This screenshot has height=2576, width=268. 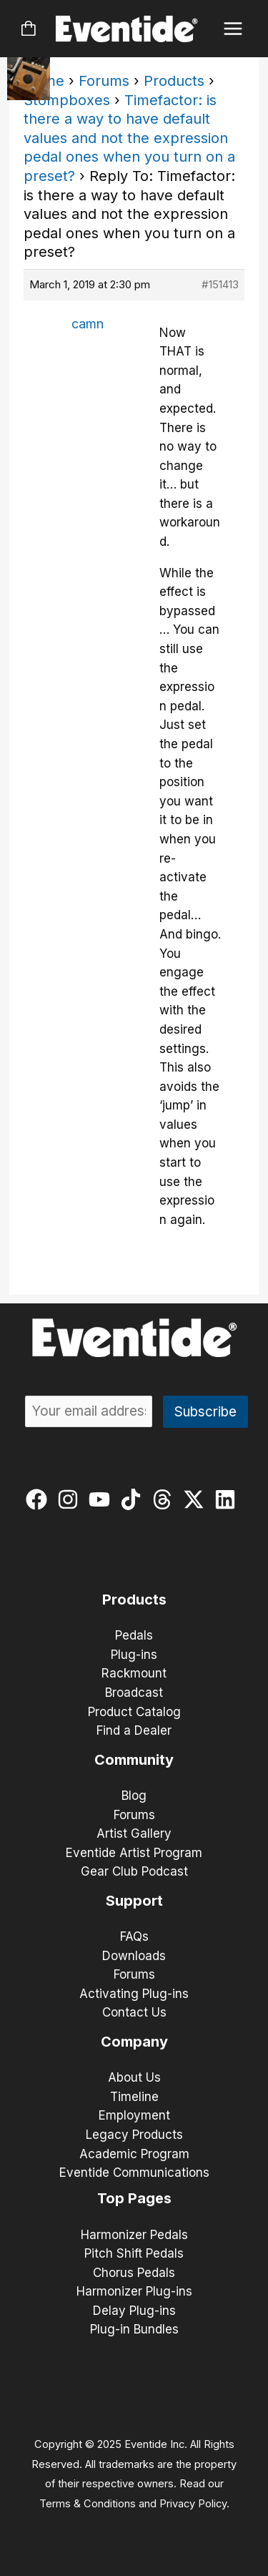 What do you see at coordinates (220, 284) in the screenshot?
I see `#151413` at bounding box center [220, 284].